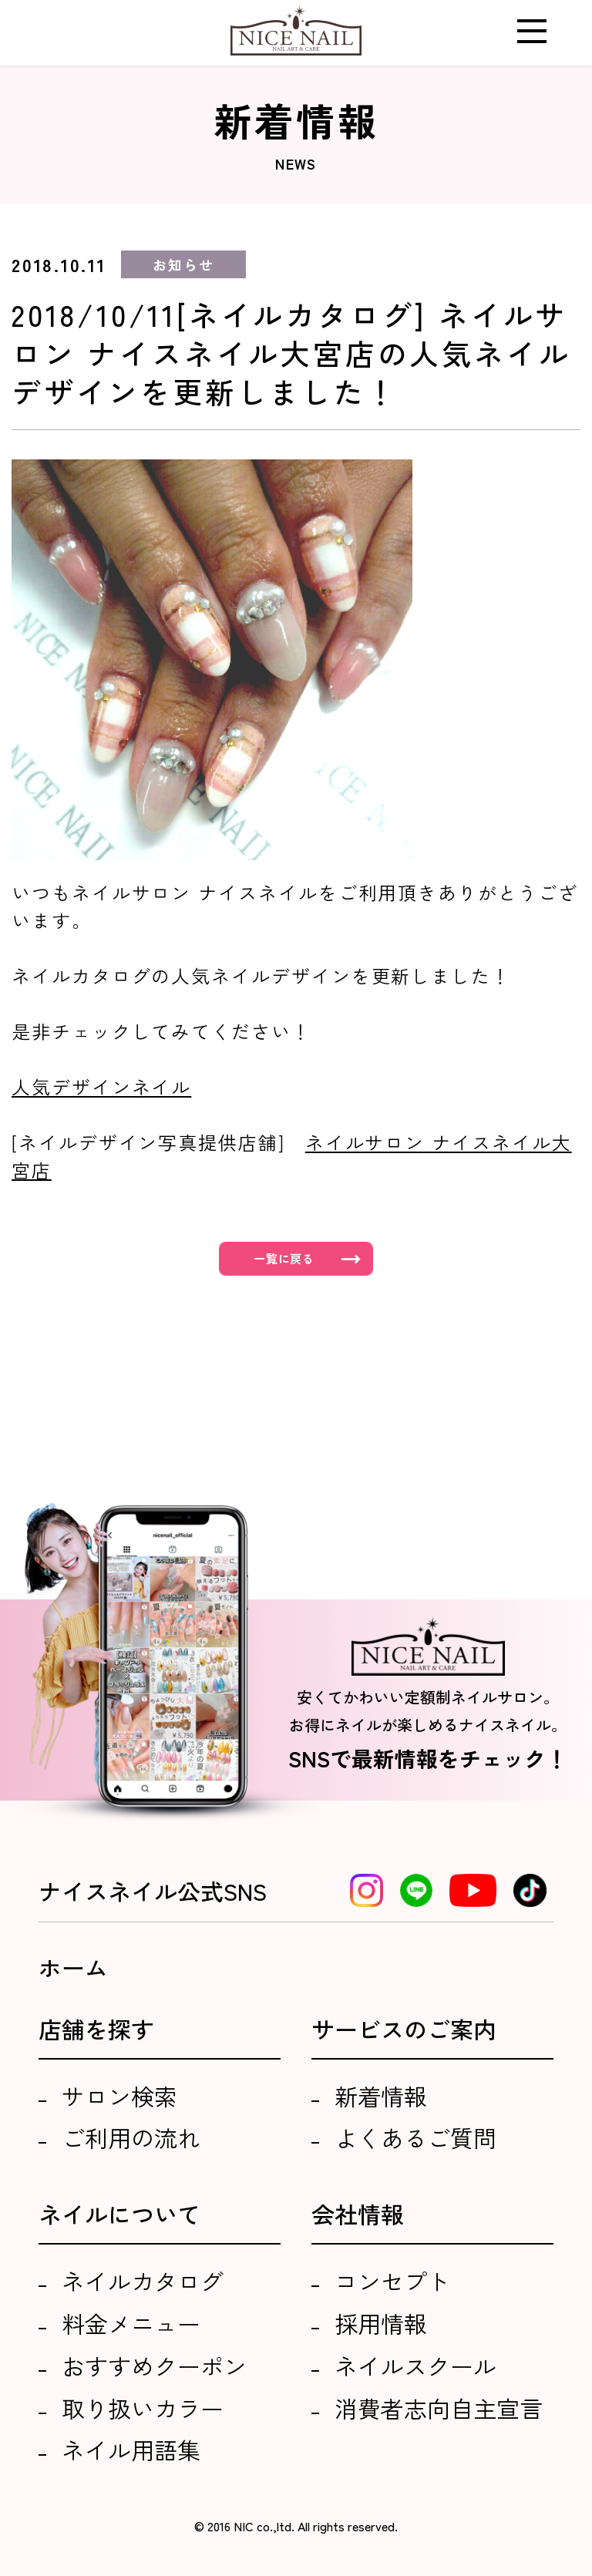 This screenshot has height=2576, width=592. Describe the element at coordinates (381, 2323) in the screenshot. I see `採用情報` at that location.